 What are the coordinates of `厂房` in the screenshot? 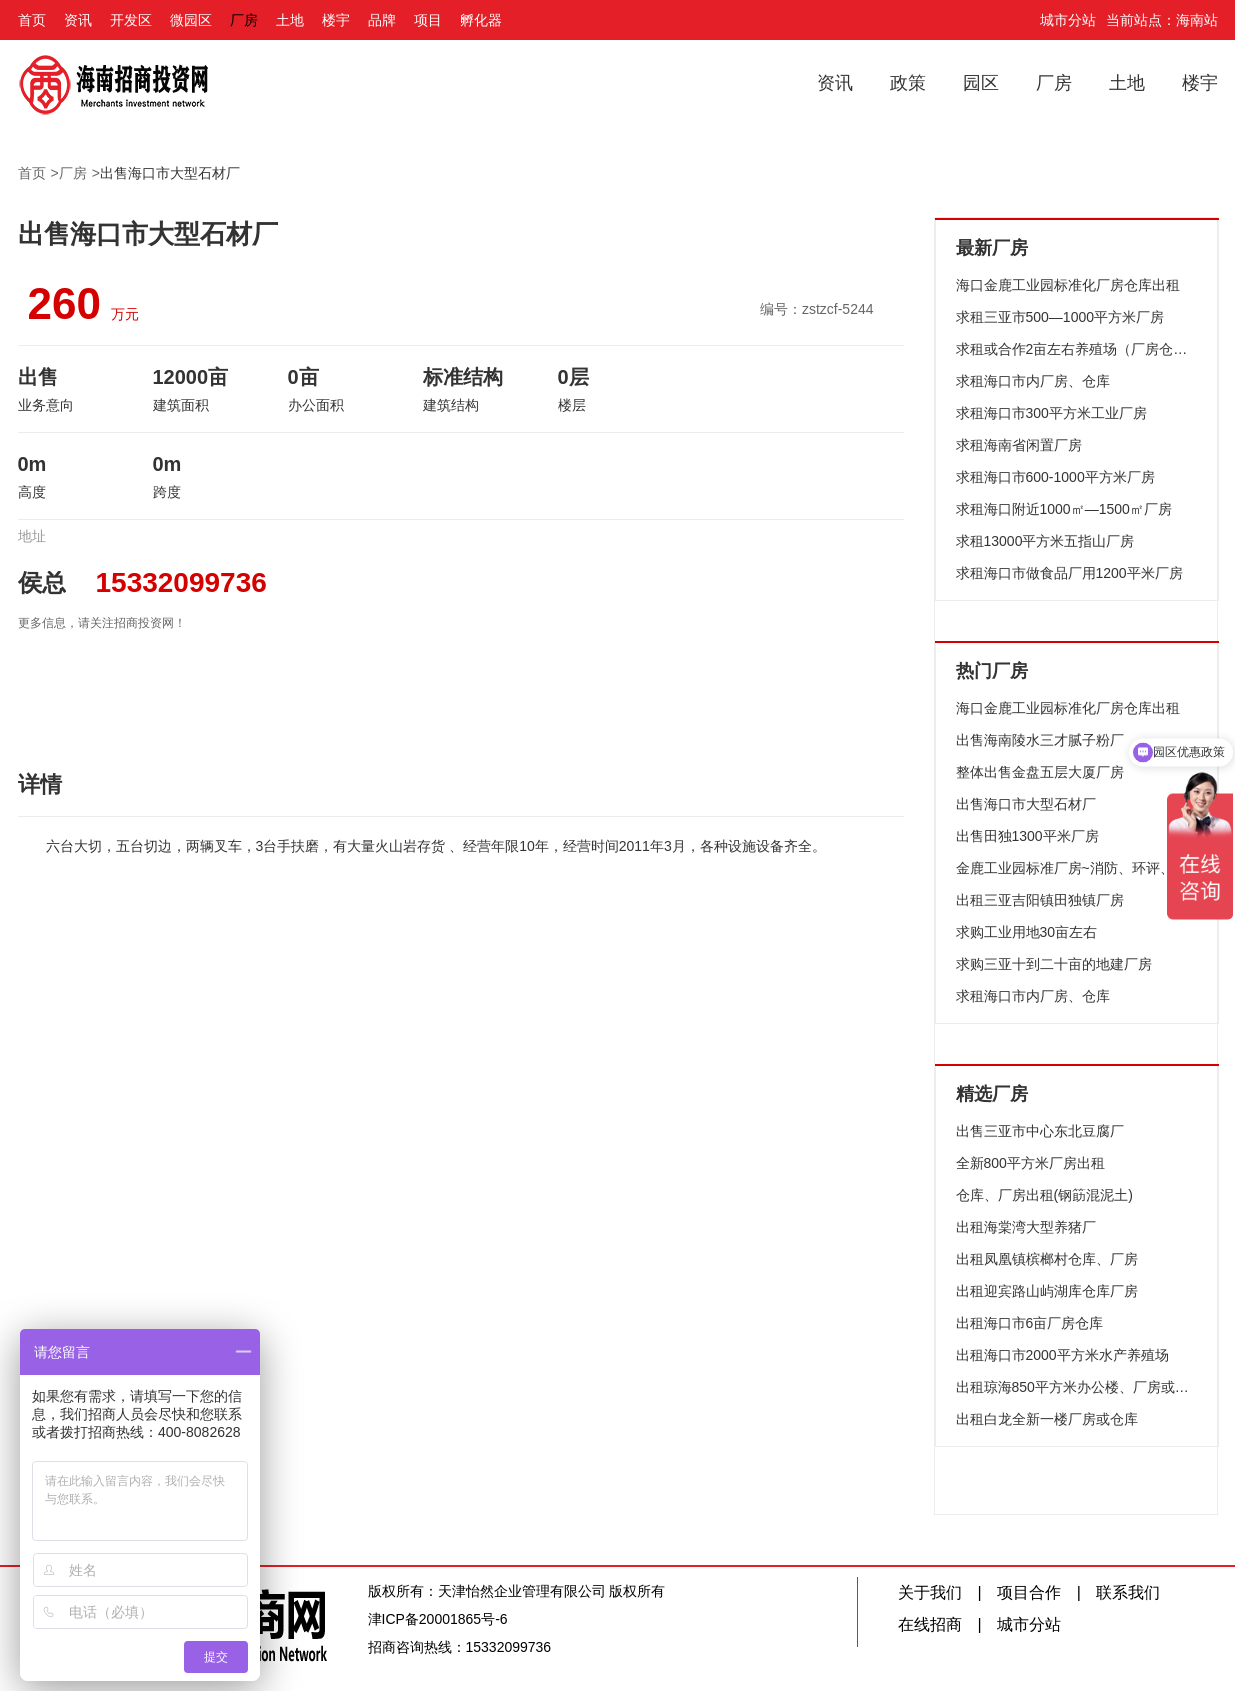 It's located at (244, 20).